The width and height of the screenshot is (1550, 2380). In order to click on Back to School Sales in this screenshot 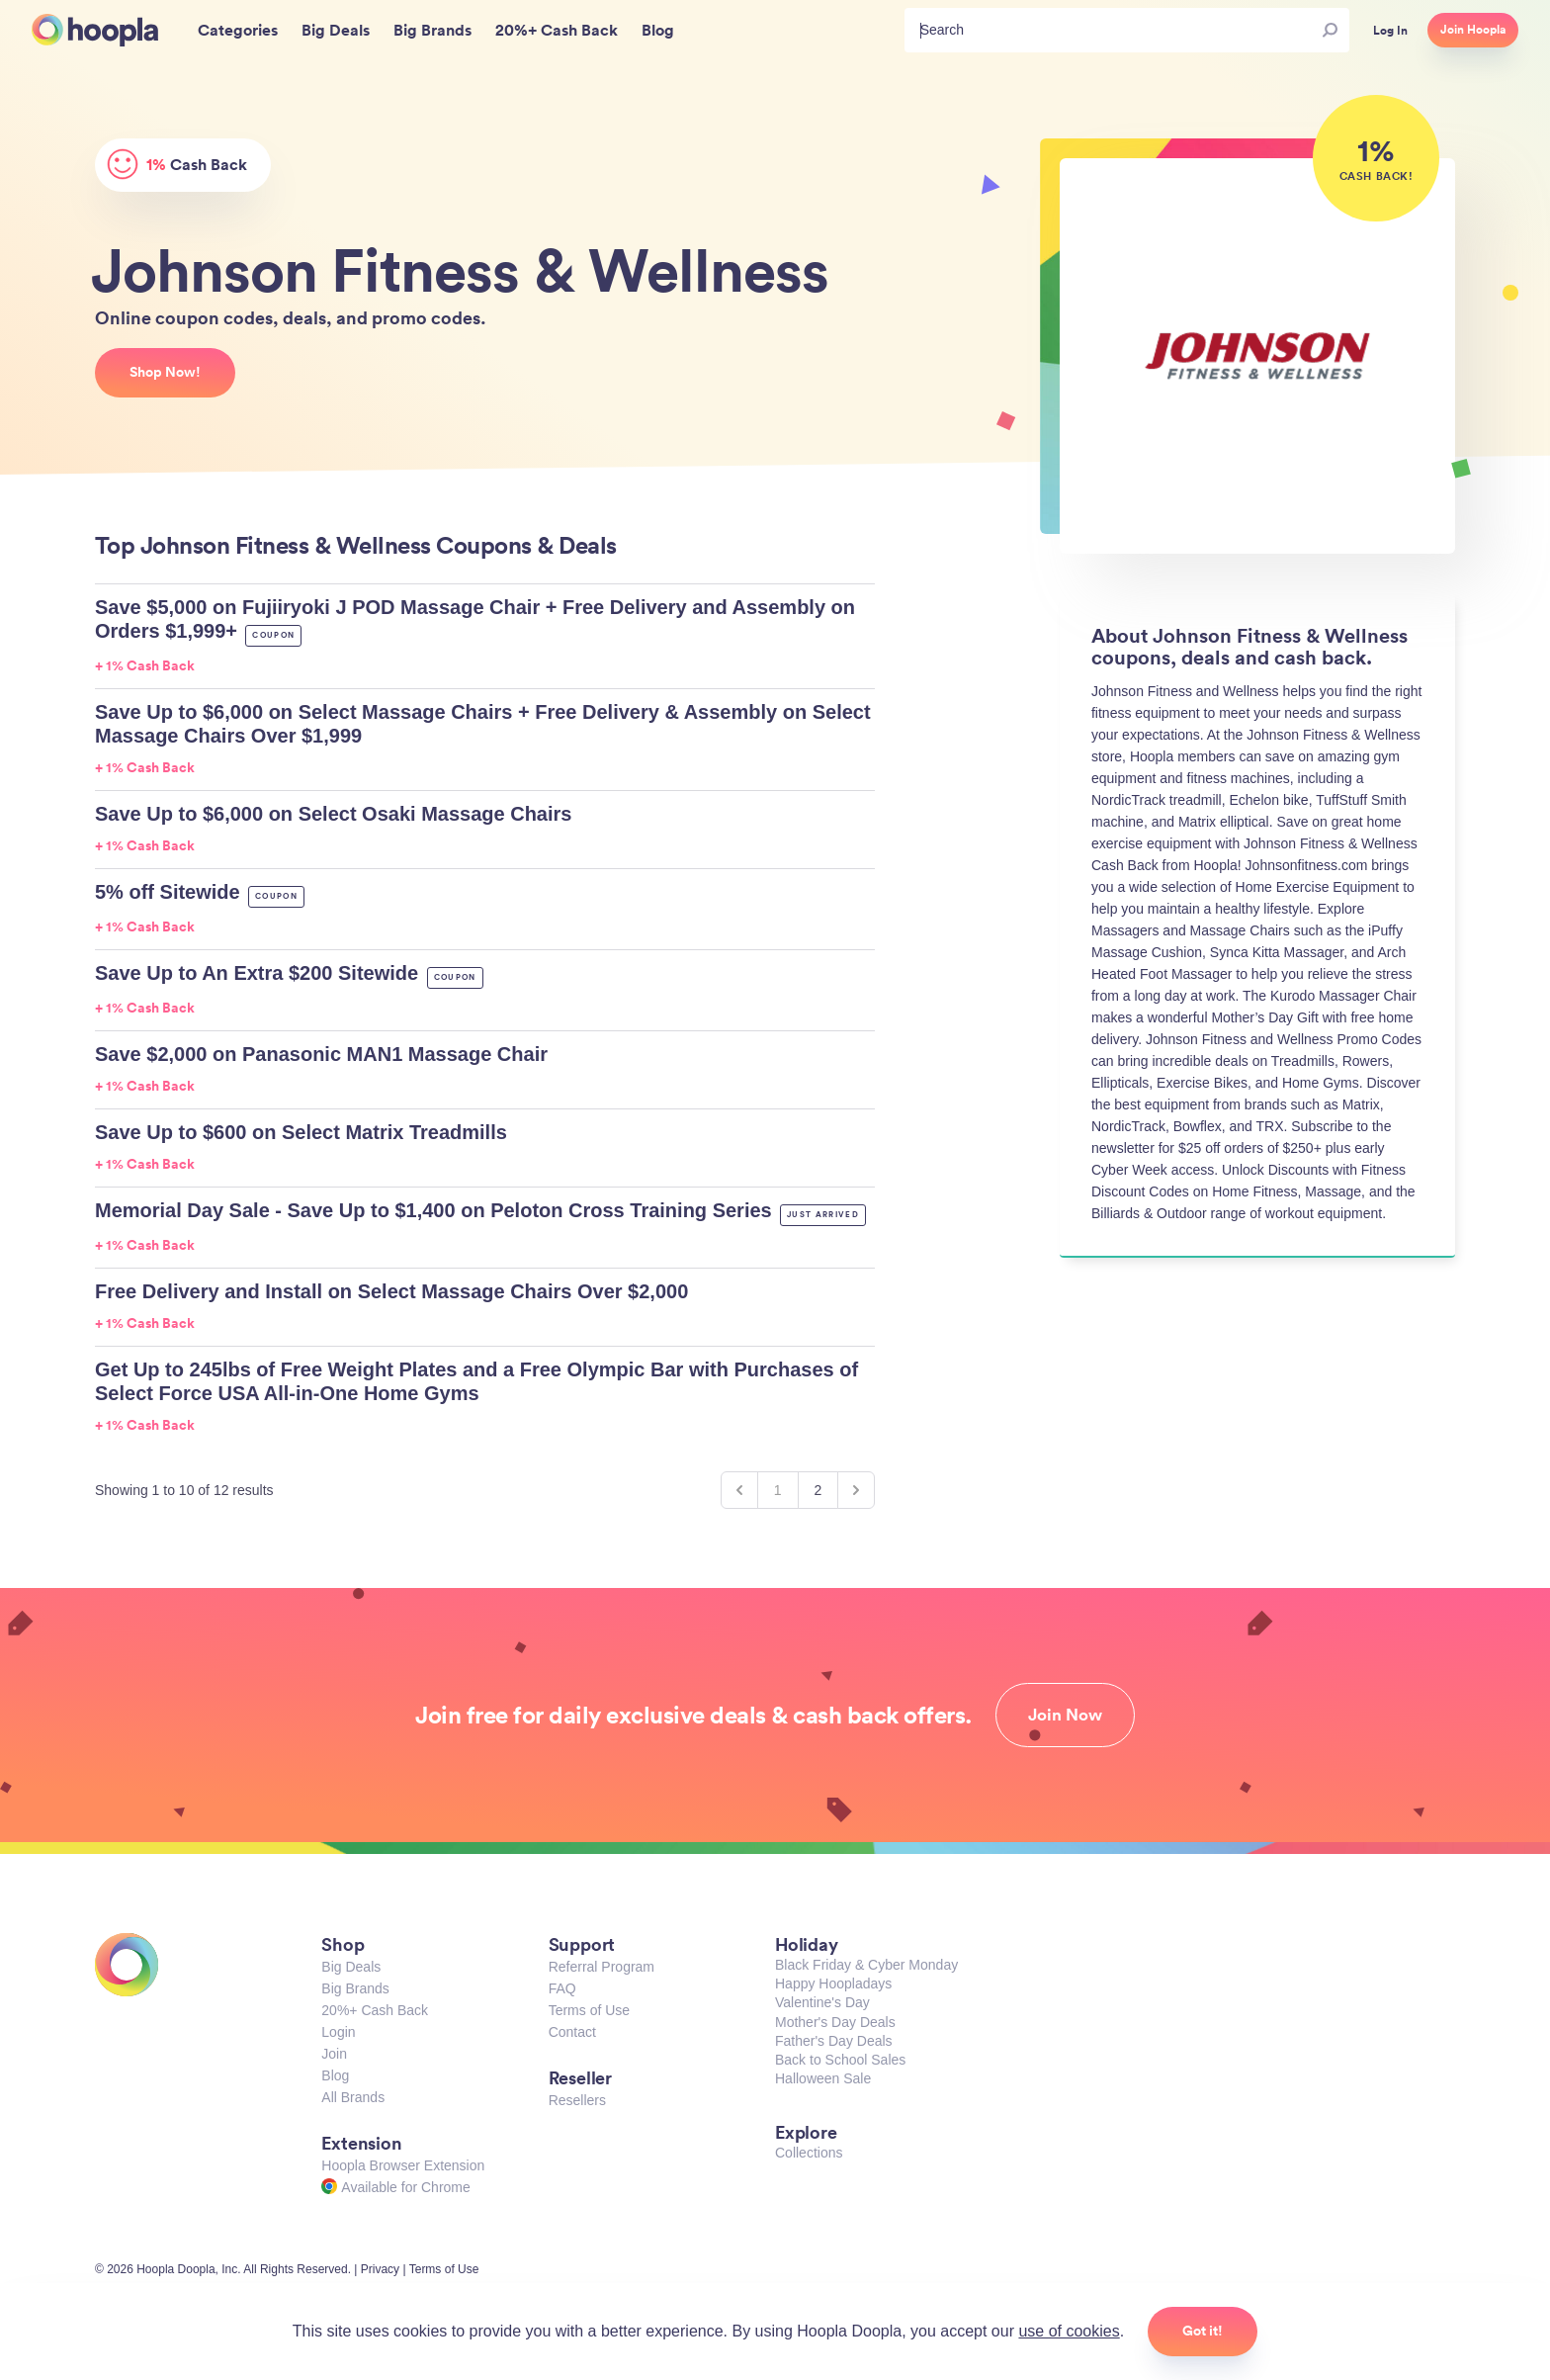, I will do `click(840, 2060)`.